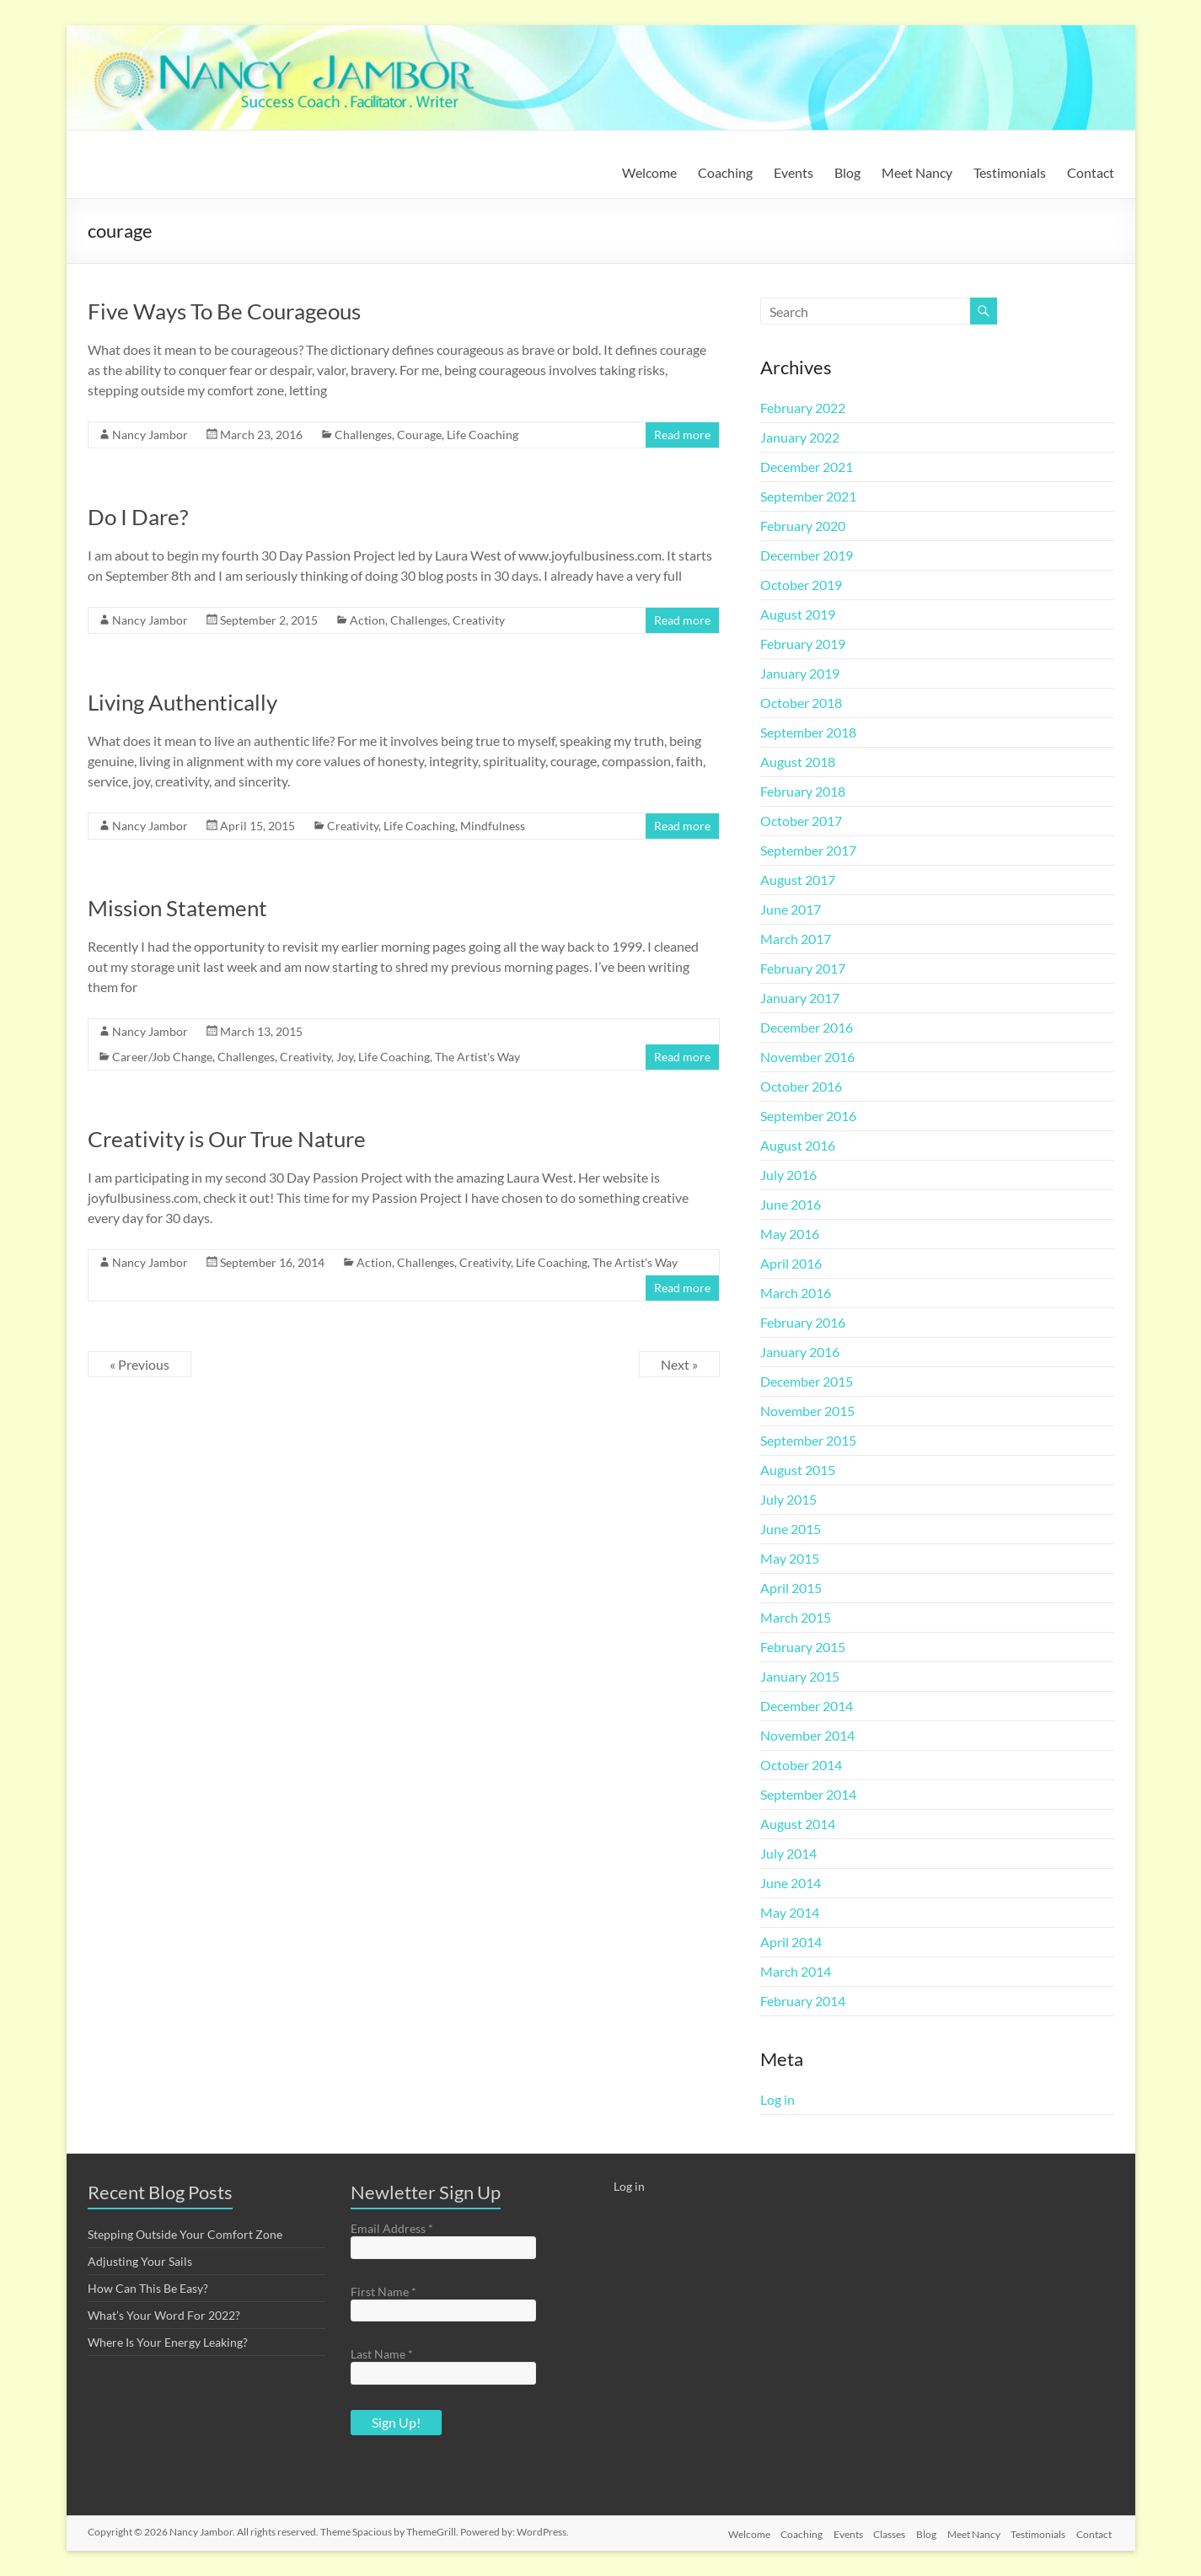 The height and width of the screenshot is (2576, 1201). What do you see at coordinates (797, 1470) in the screenshot?
I see `August 2015` at bounding box center [797, 1470].